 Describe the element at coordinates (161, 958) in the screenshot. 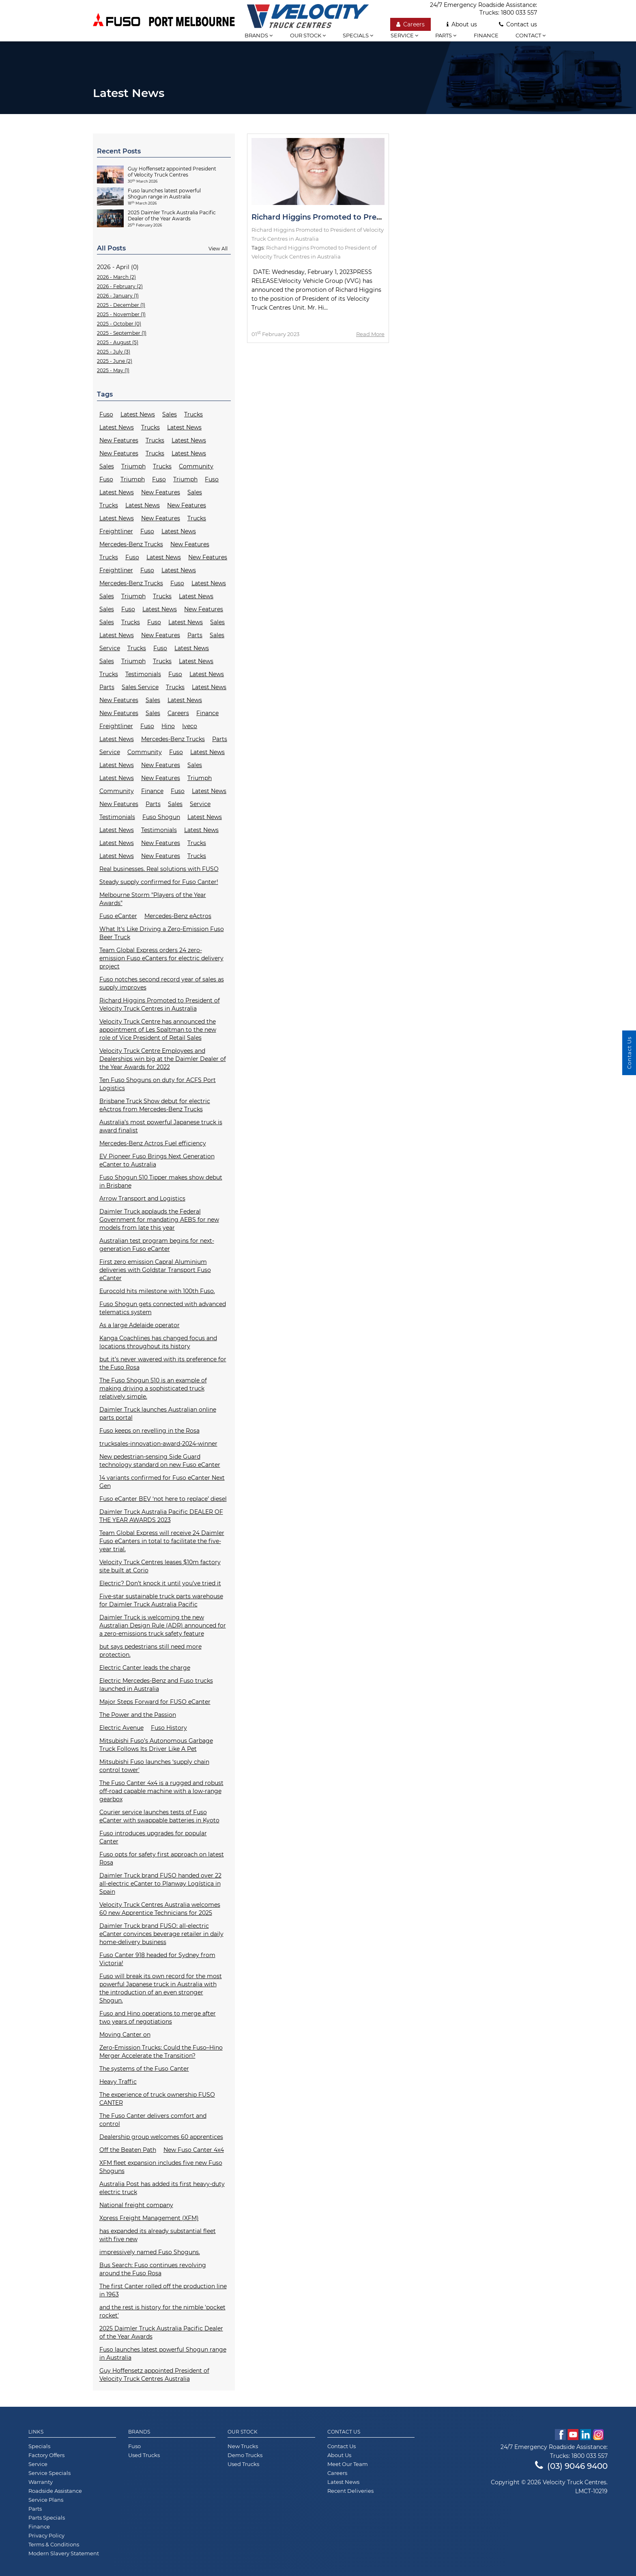

I see `Team Global Express orders 24 zero-emission Fuso eCanters for electric delivery project` at that location.